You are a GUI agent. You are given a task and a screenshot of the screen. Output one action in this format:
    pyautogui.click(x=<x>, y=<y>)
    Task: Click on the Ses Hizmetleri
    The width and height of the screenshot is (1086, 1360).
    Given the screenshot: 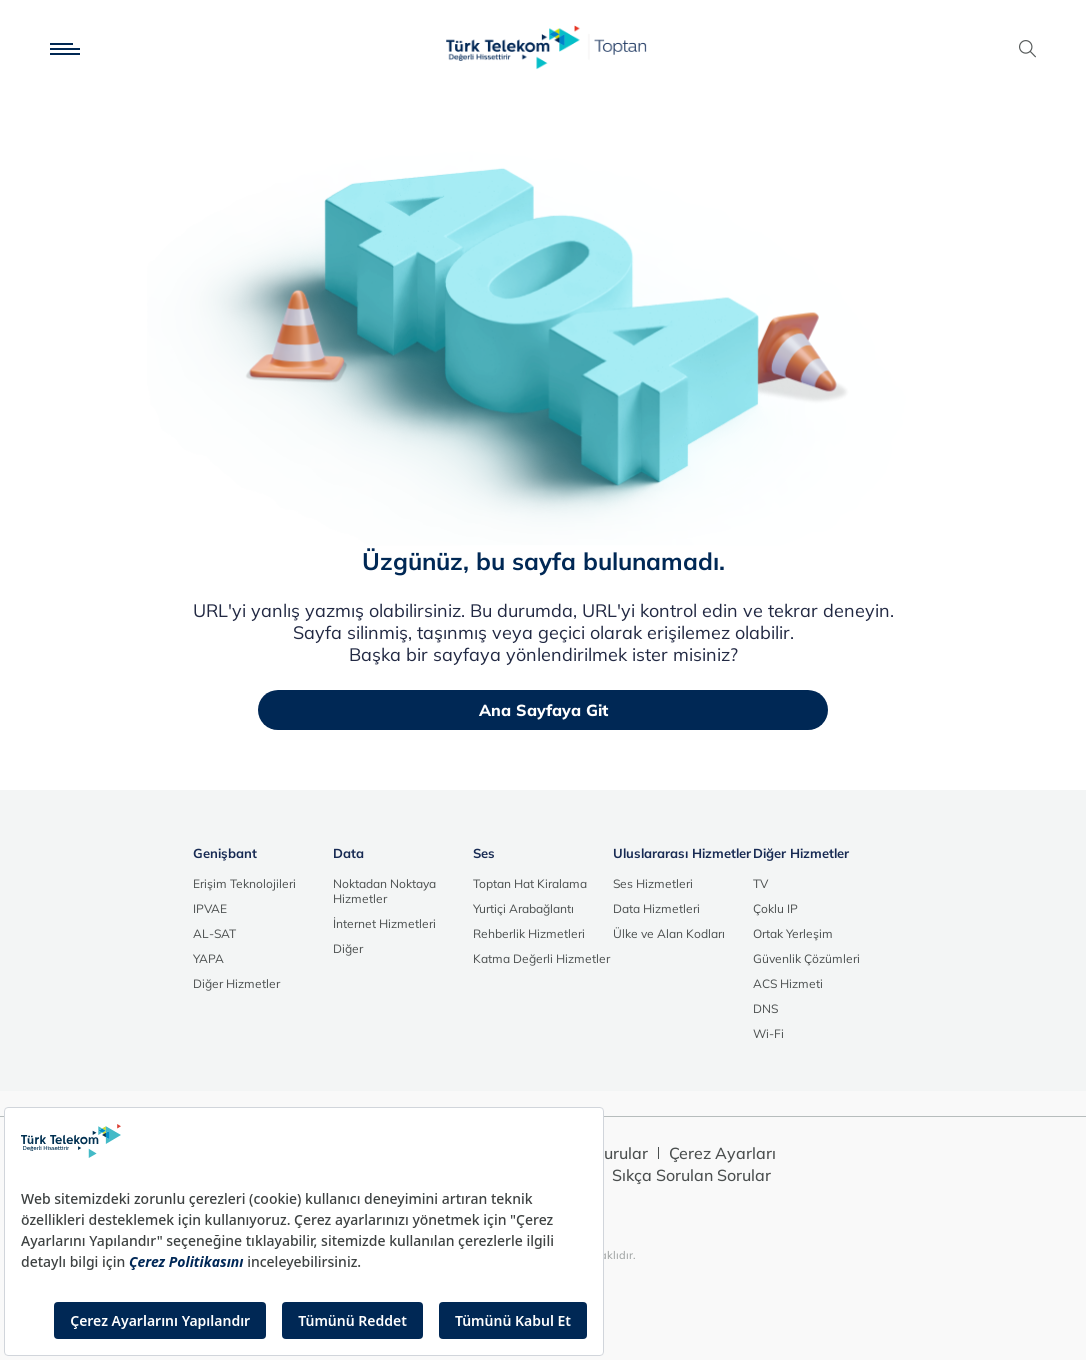 What is the action you would take?
    pyautogui.click(x=653, y=883)
    